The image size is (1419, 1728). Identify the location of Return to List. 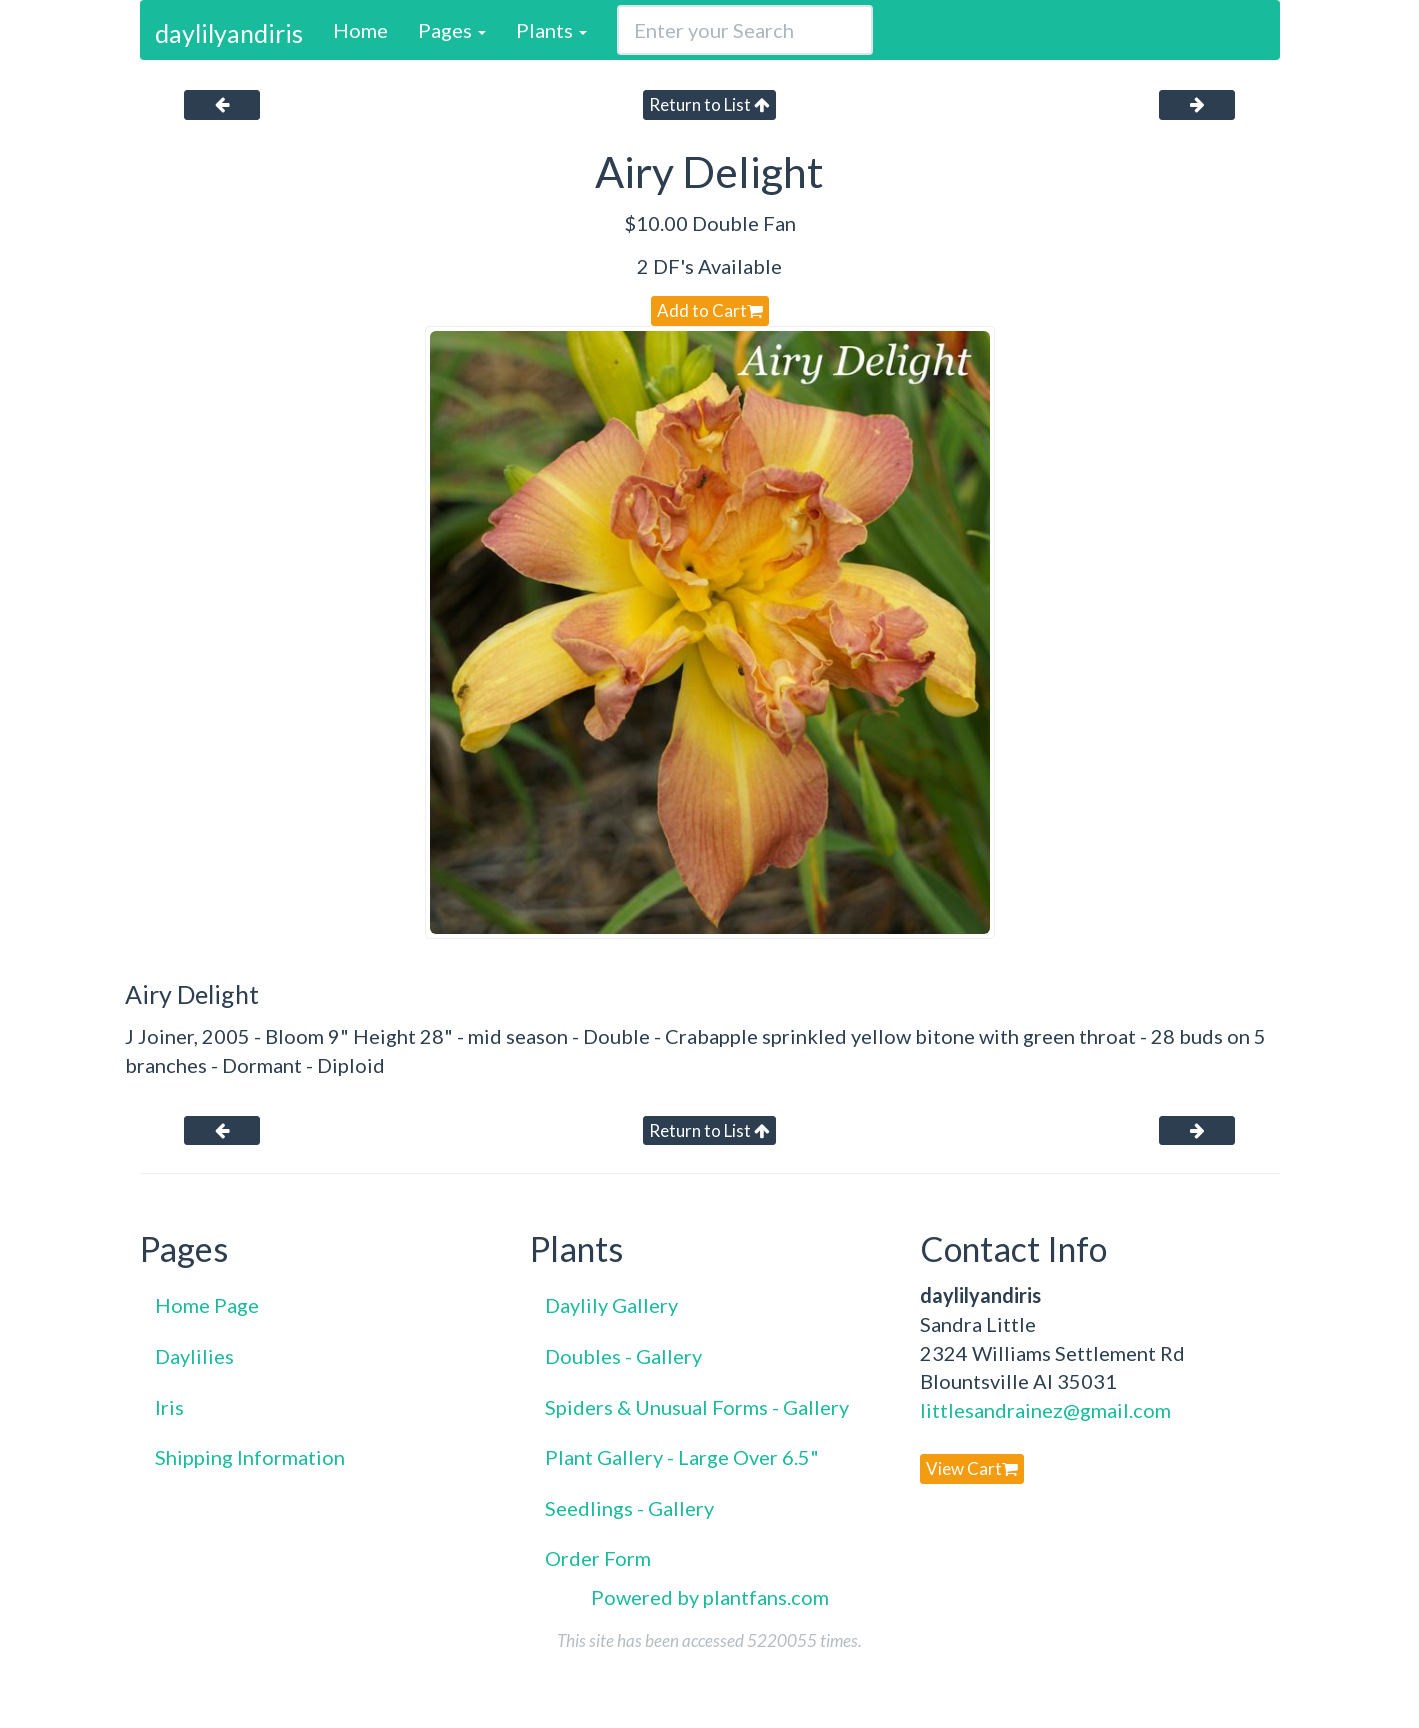
(709, 104).